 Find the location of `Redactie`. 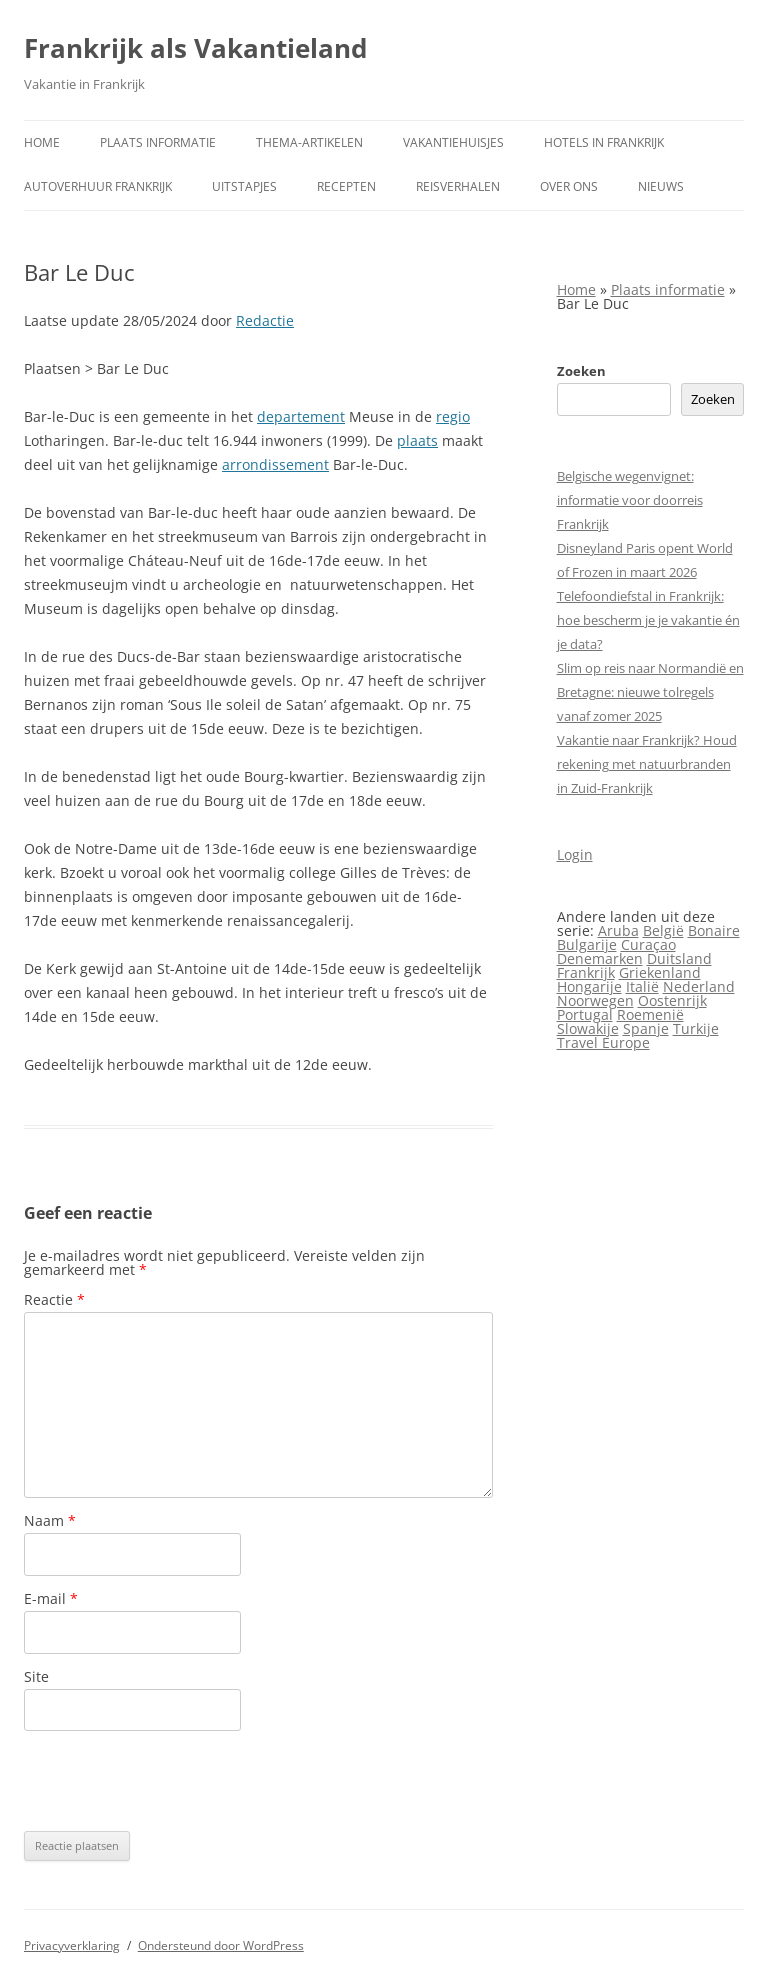

Redactie is located at coordinates (265, 320).